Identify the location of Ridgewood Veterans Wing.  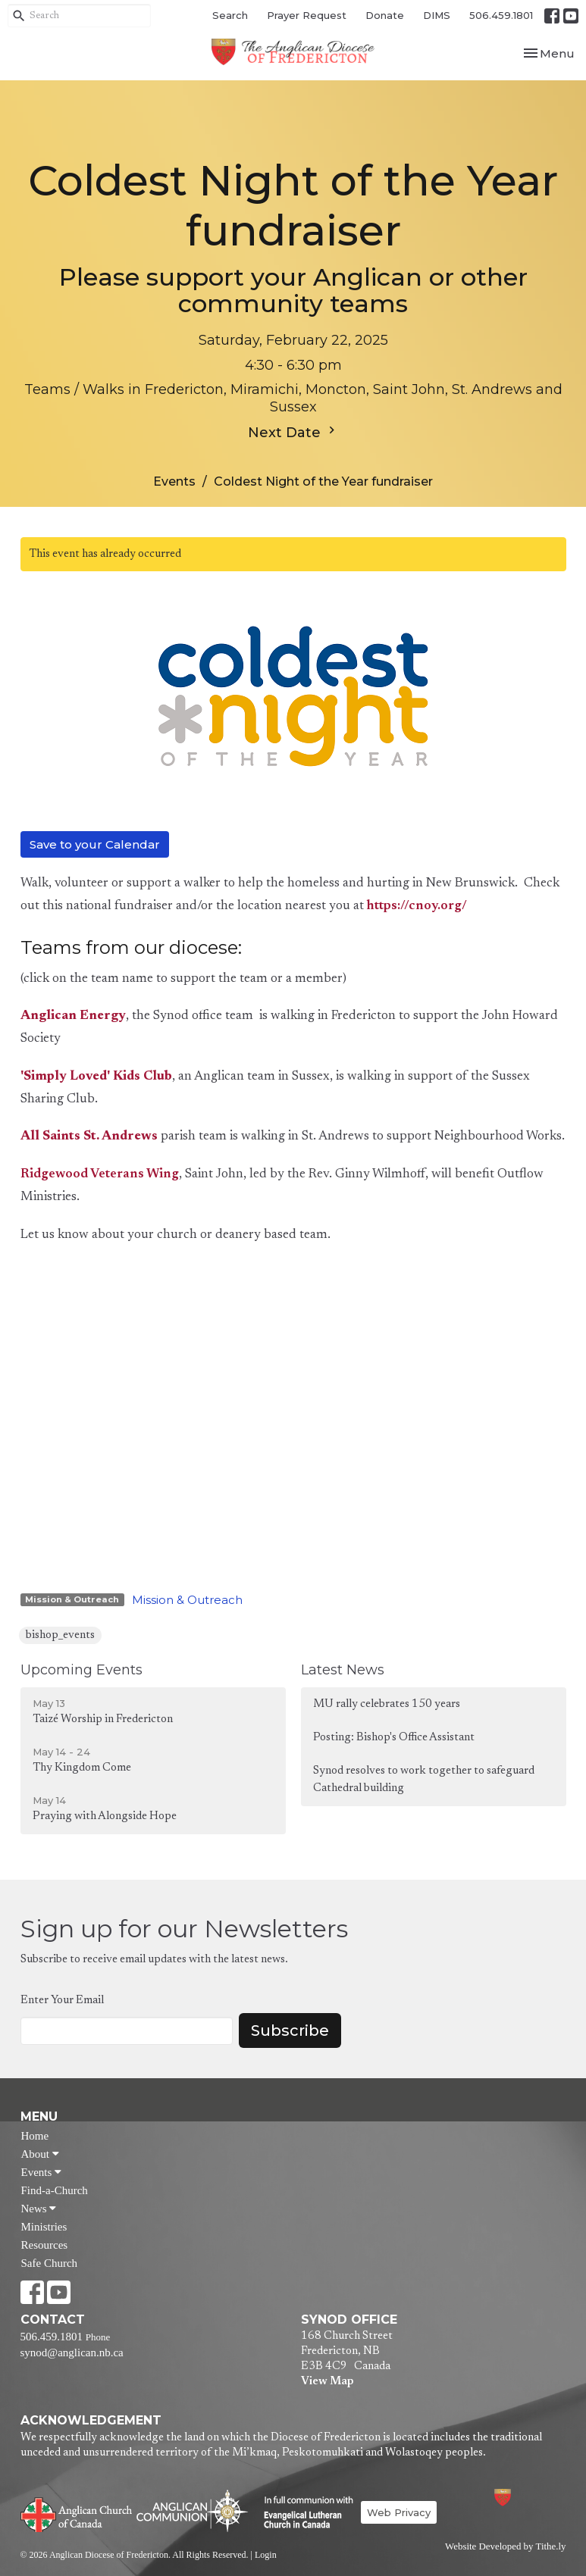
(99, 1174).